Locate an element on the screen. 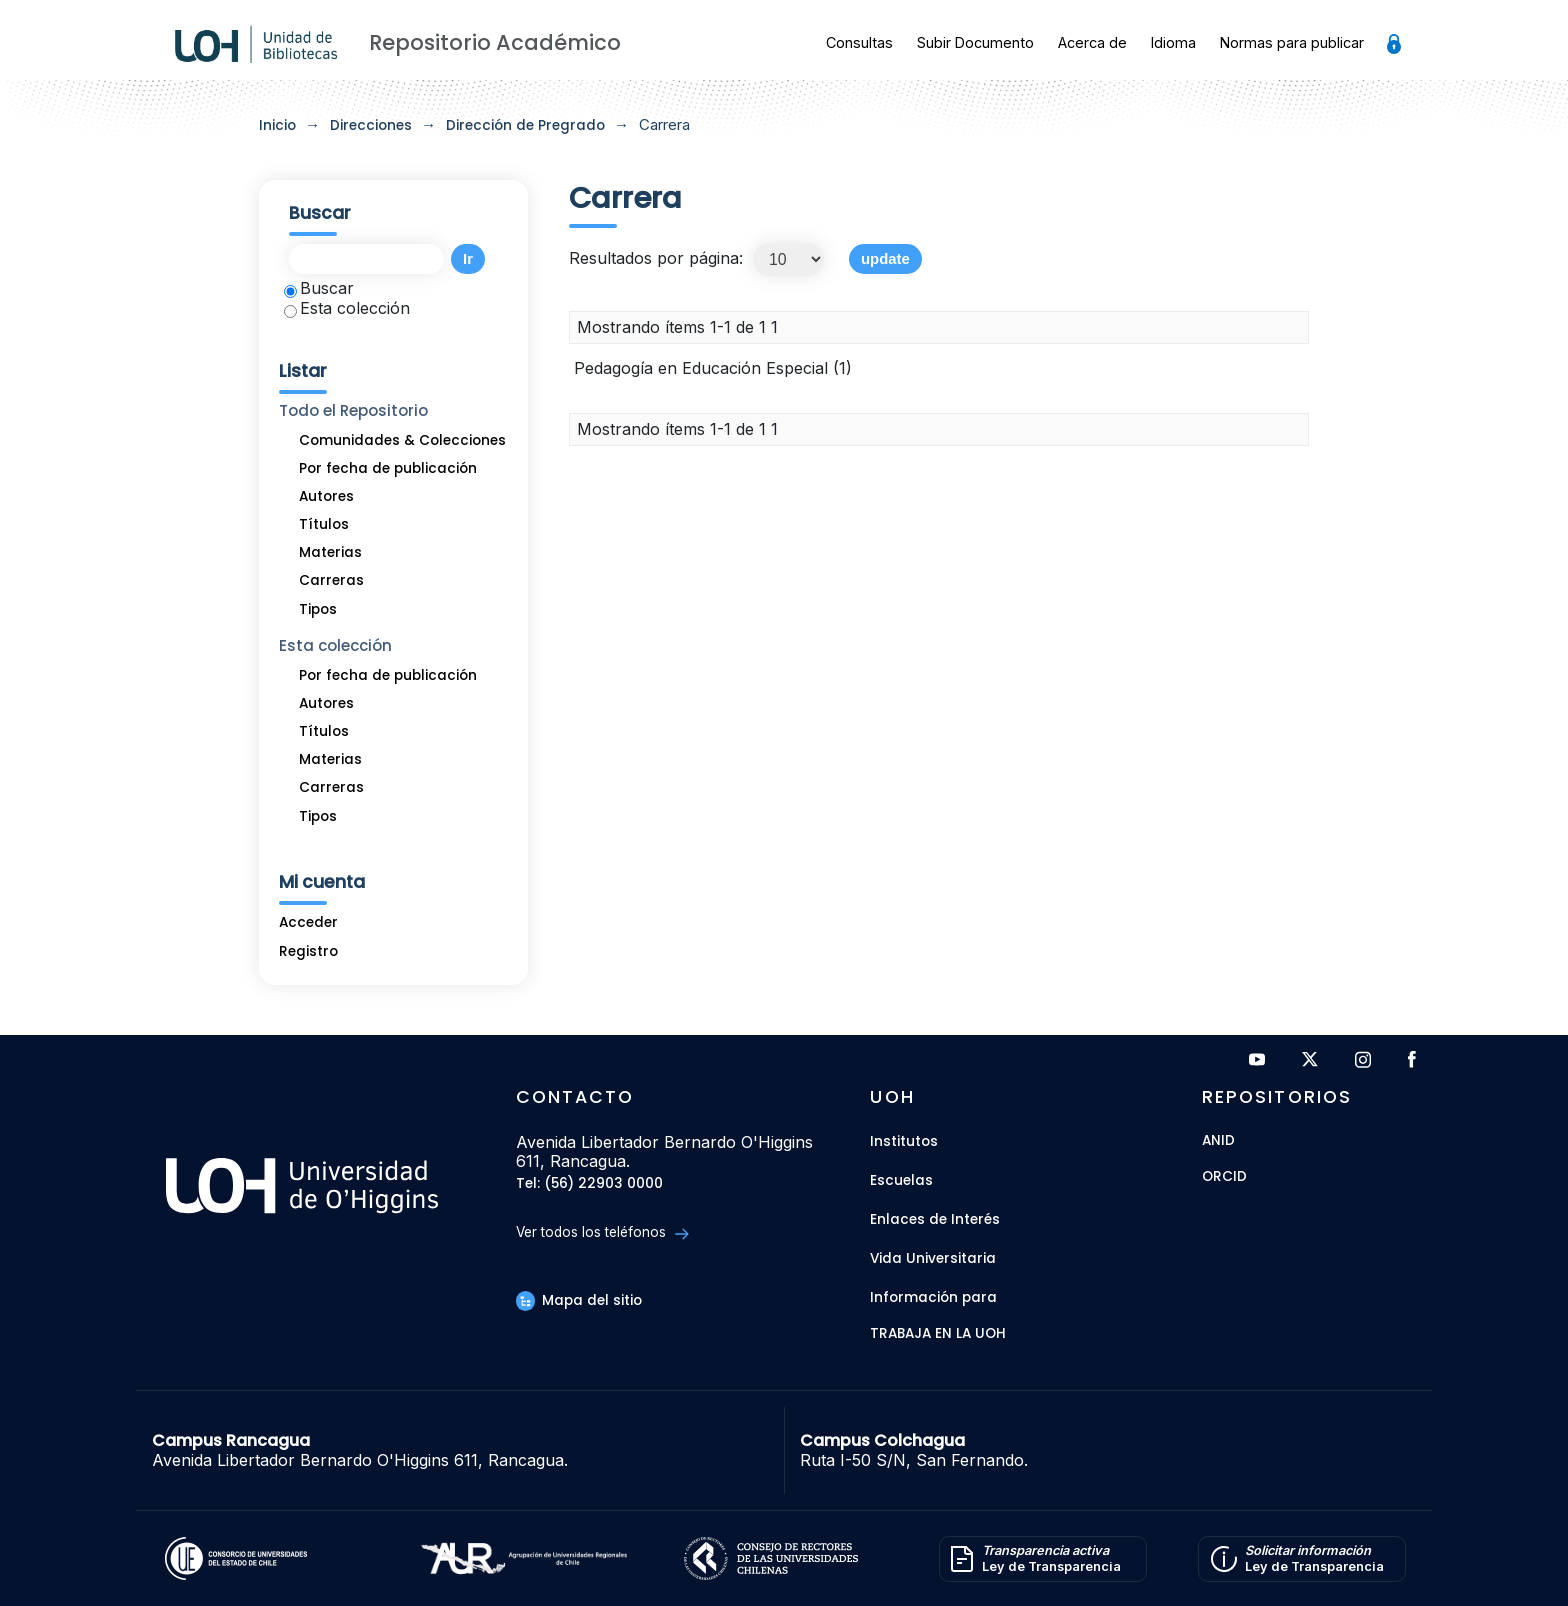  Por fecha de publicación is located at coordinates (388, 468).